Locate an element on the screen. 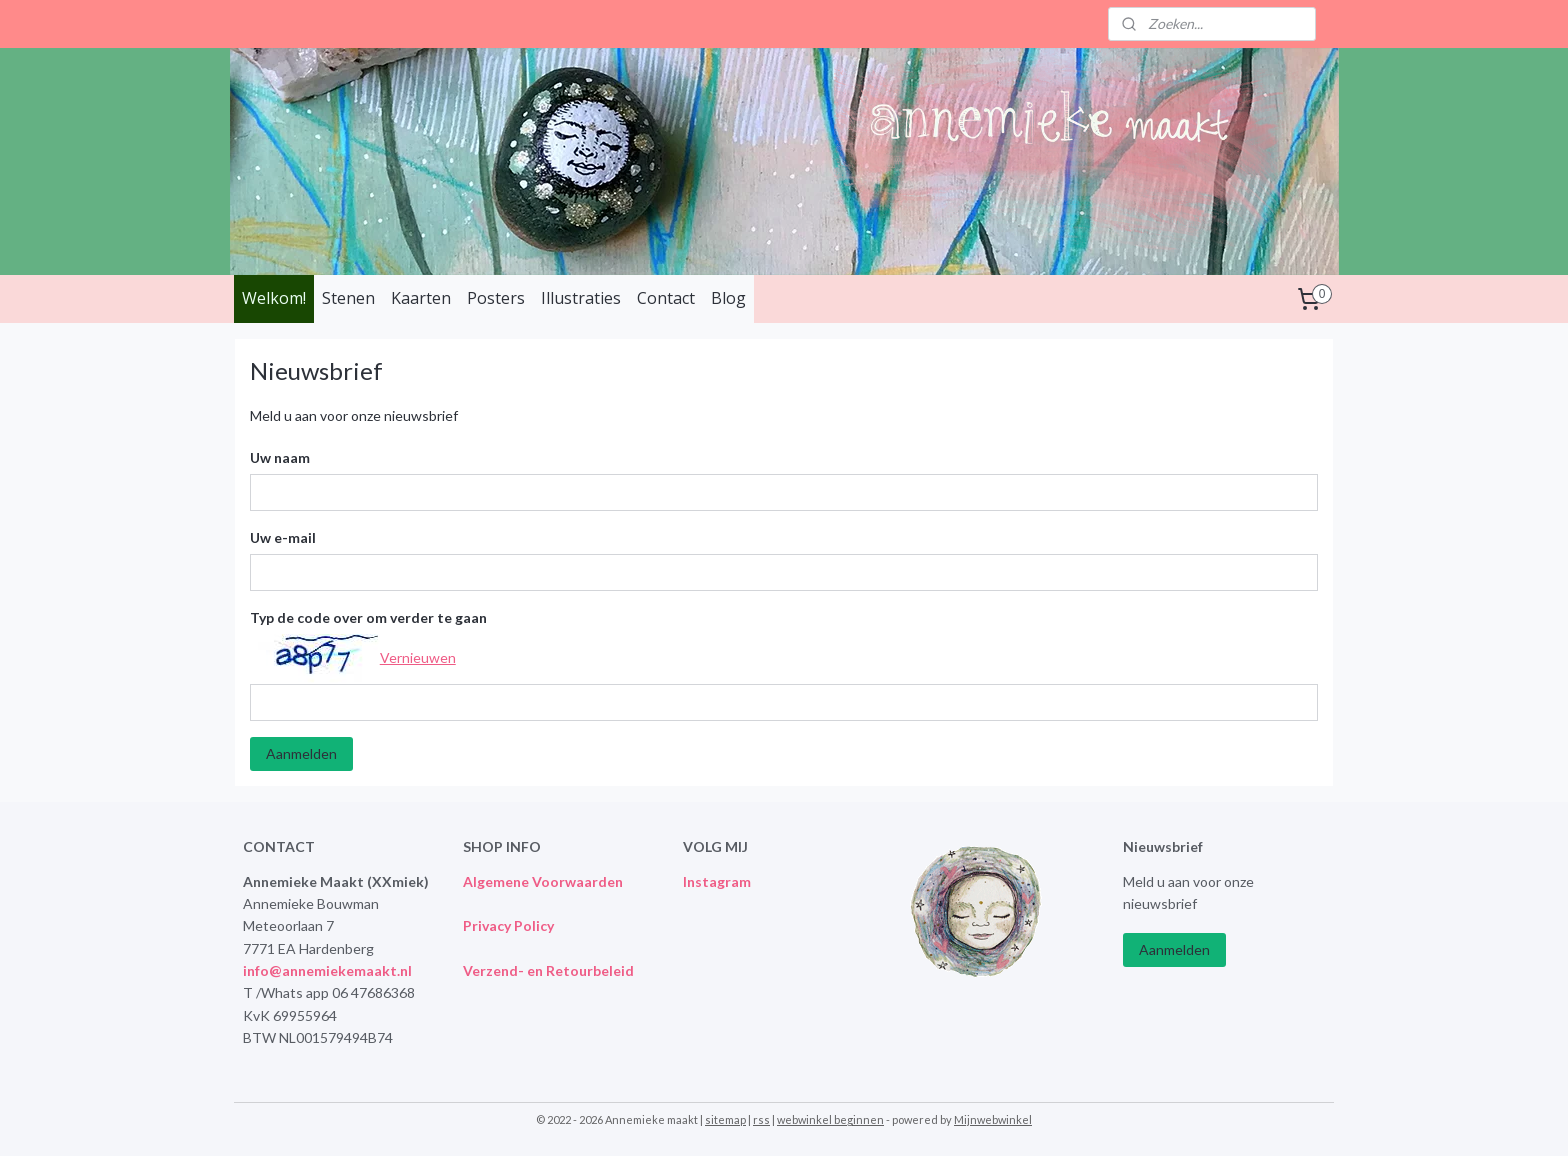 The image size is (1568, 1156). info@annemiekemaakt.nl is located at coordinates (327, 970).